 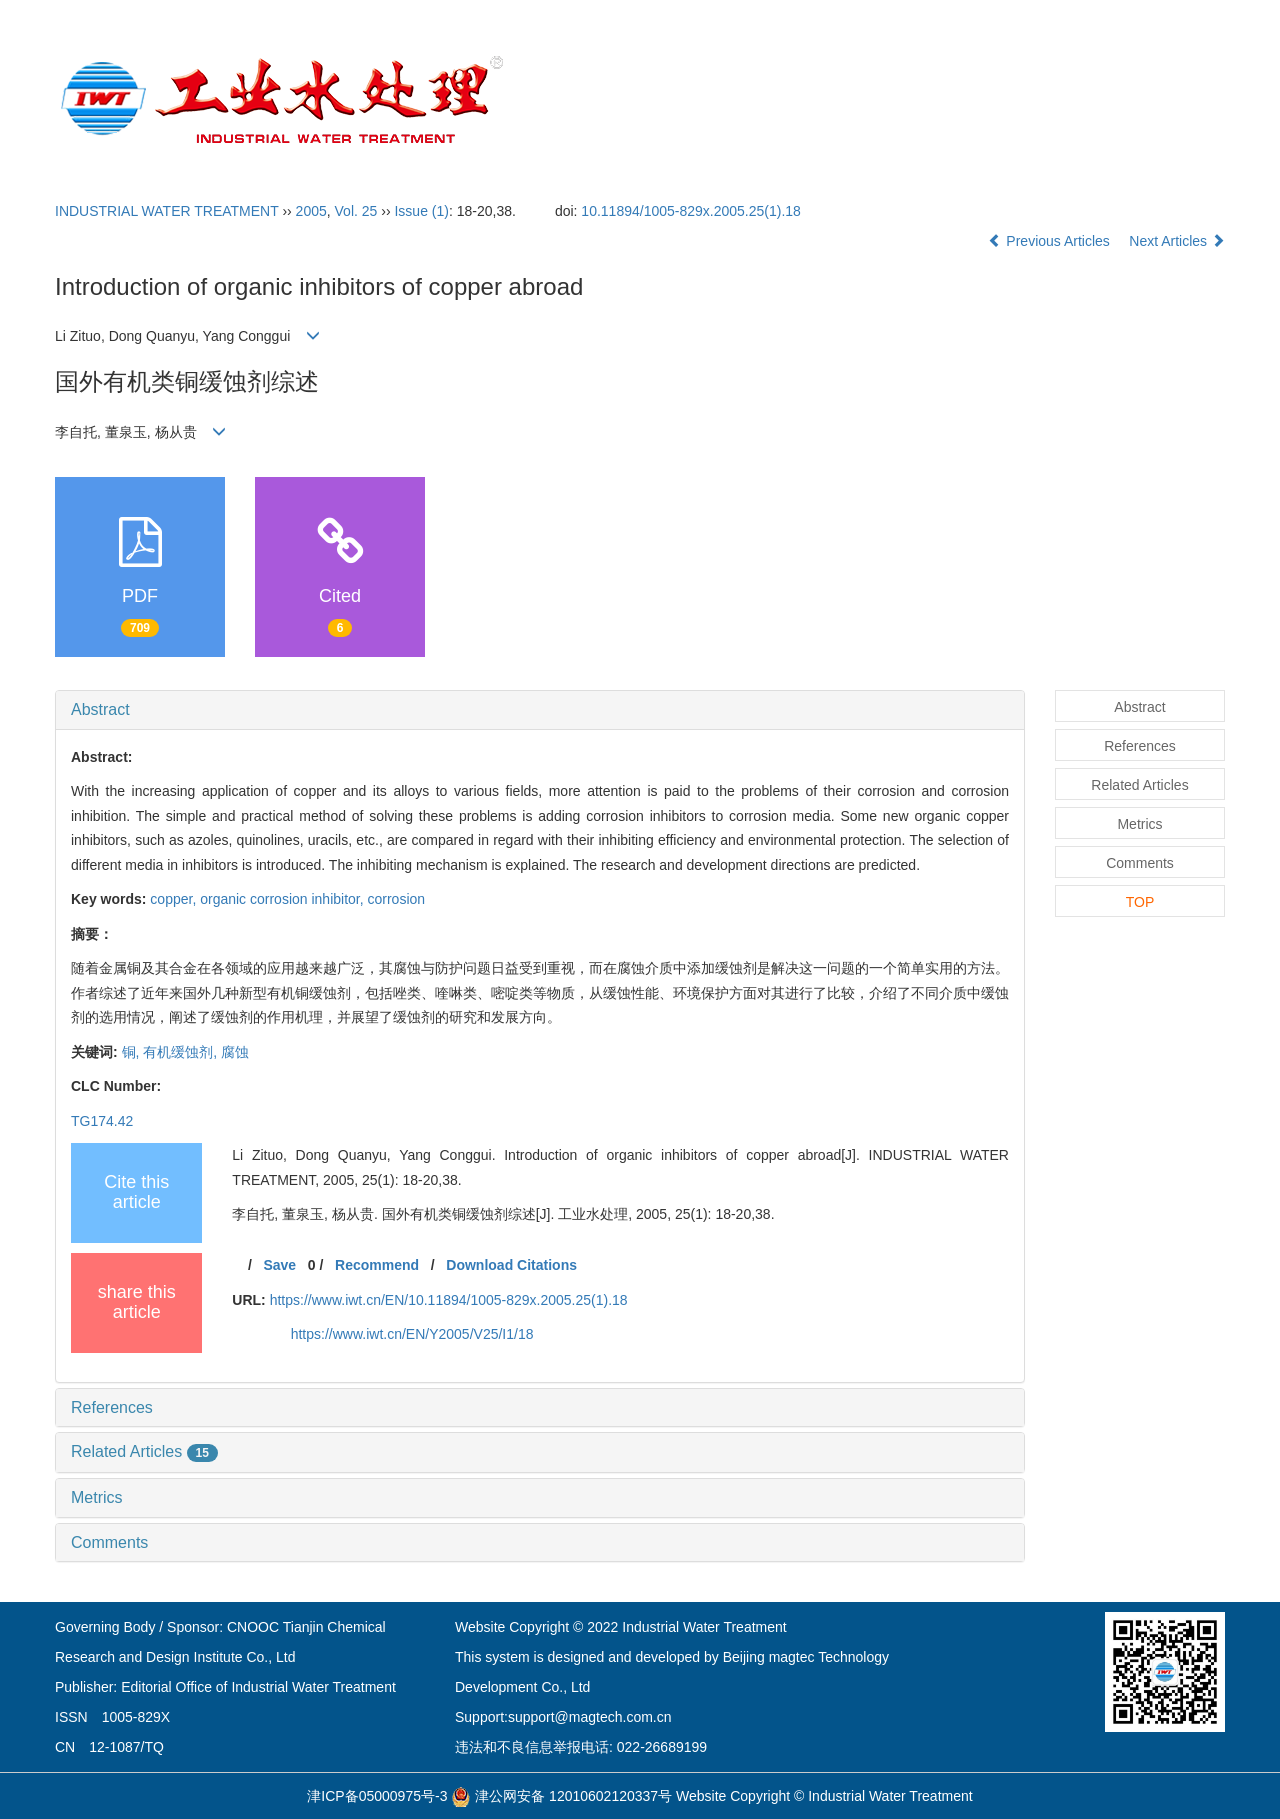 I want to click on TOP, so click(x=1140, y=902).